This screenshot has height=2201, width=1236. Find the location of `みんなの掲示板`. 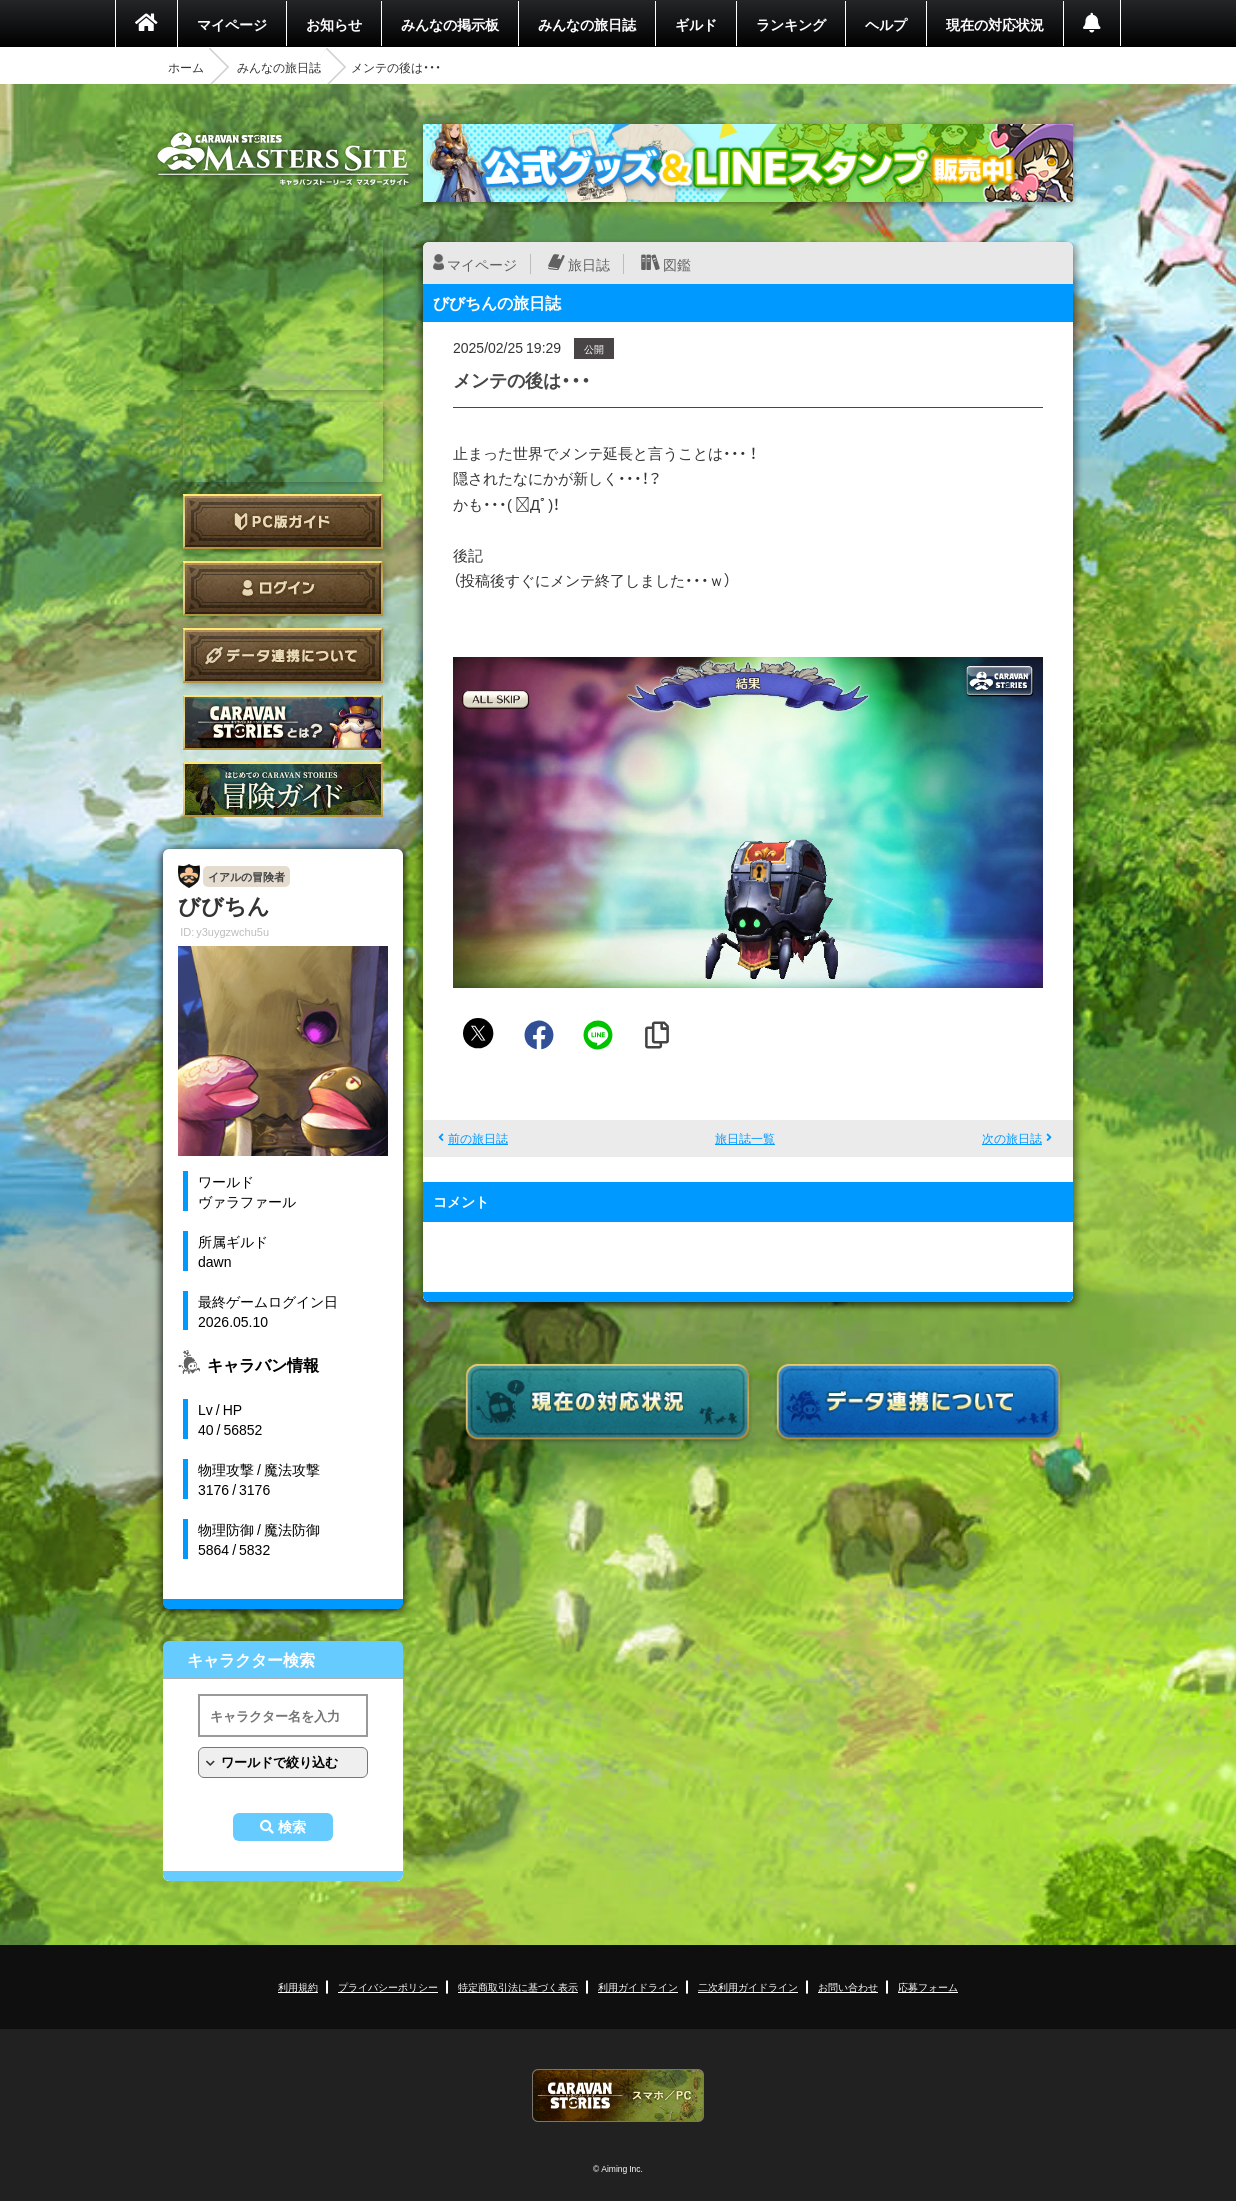

みんなの掲示板 is located at coordinates (450, 24).